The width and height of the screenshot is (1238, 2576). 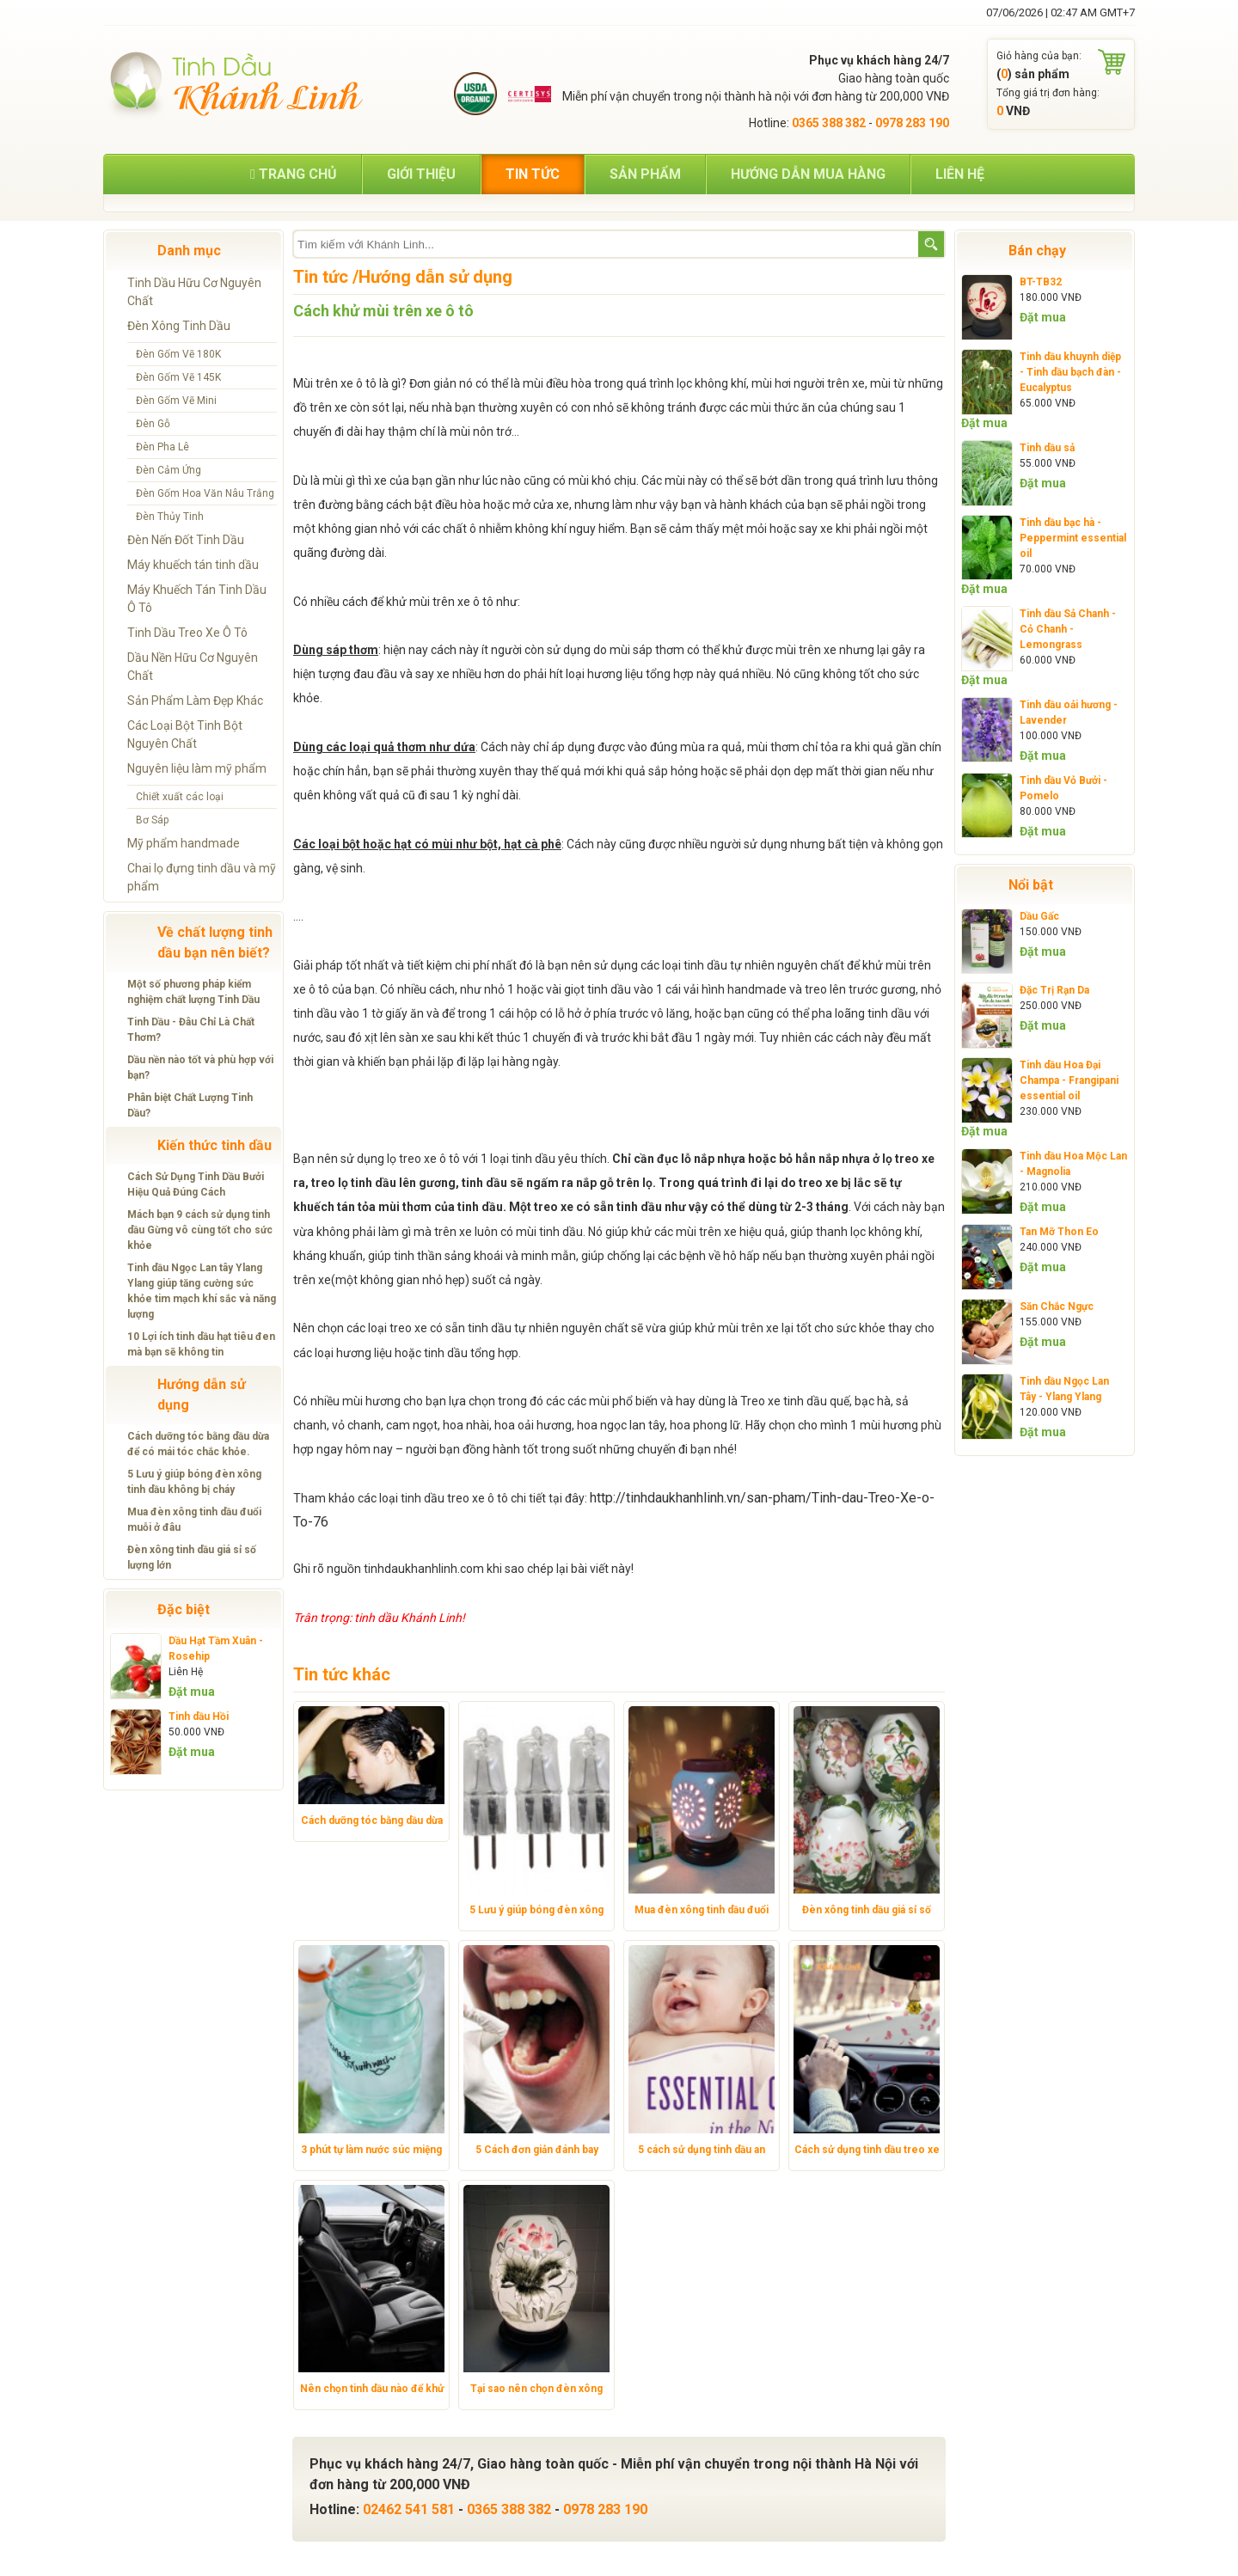 I want to click on Tin tức, so click(x=533, y=174).